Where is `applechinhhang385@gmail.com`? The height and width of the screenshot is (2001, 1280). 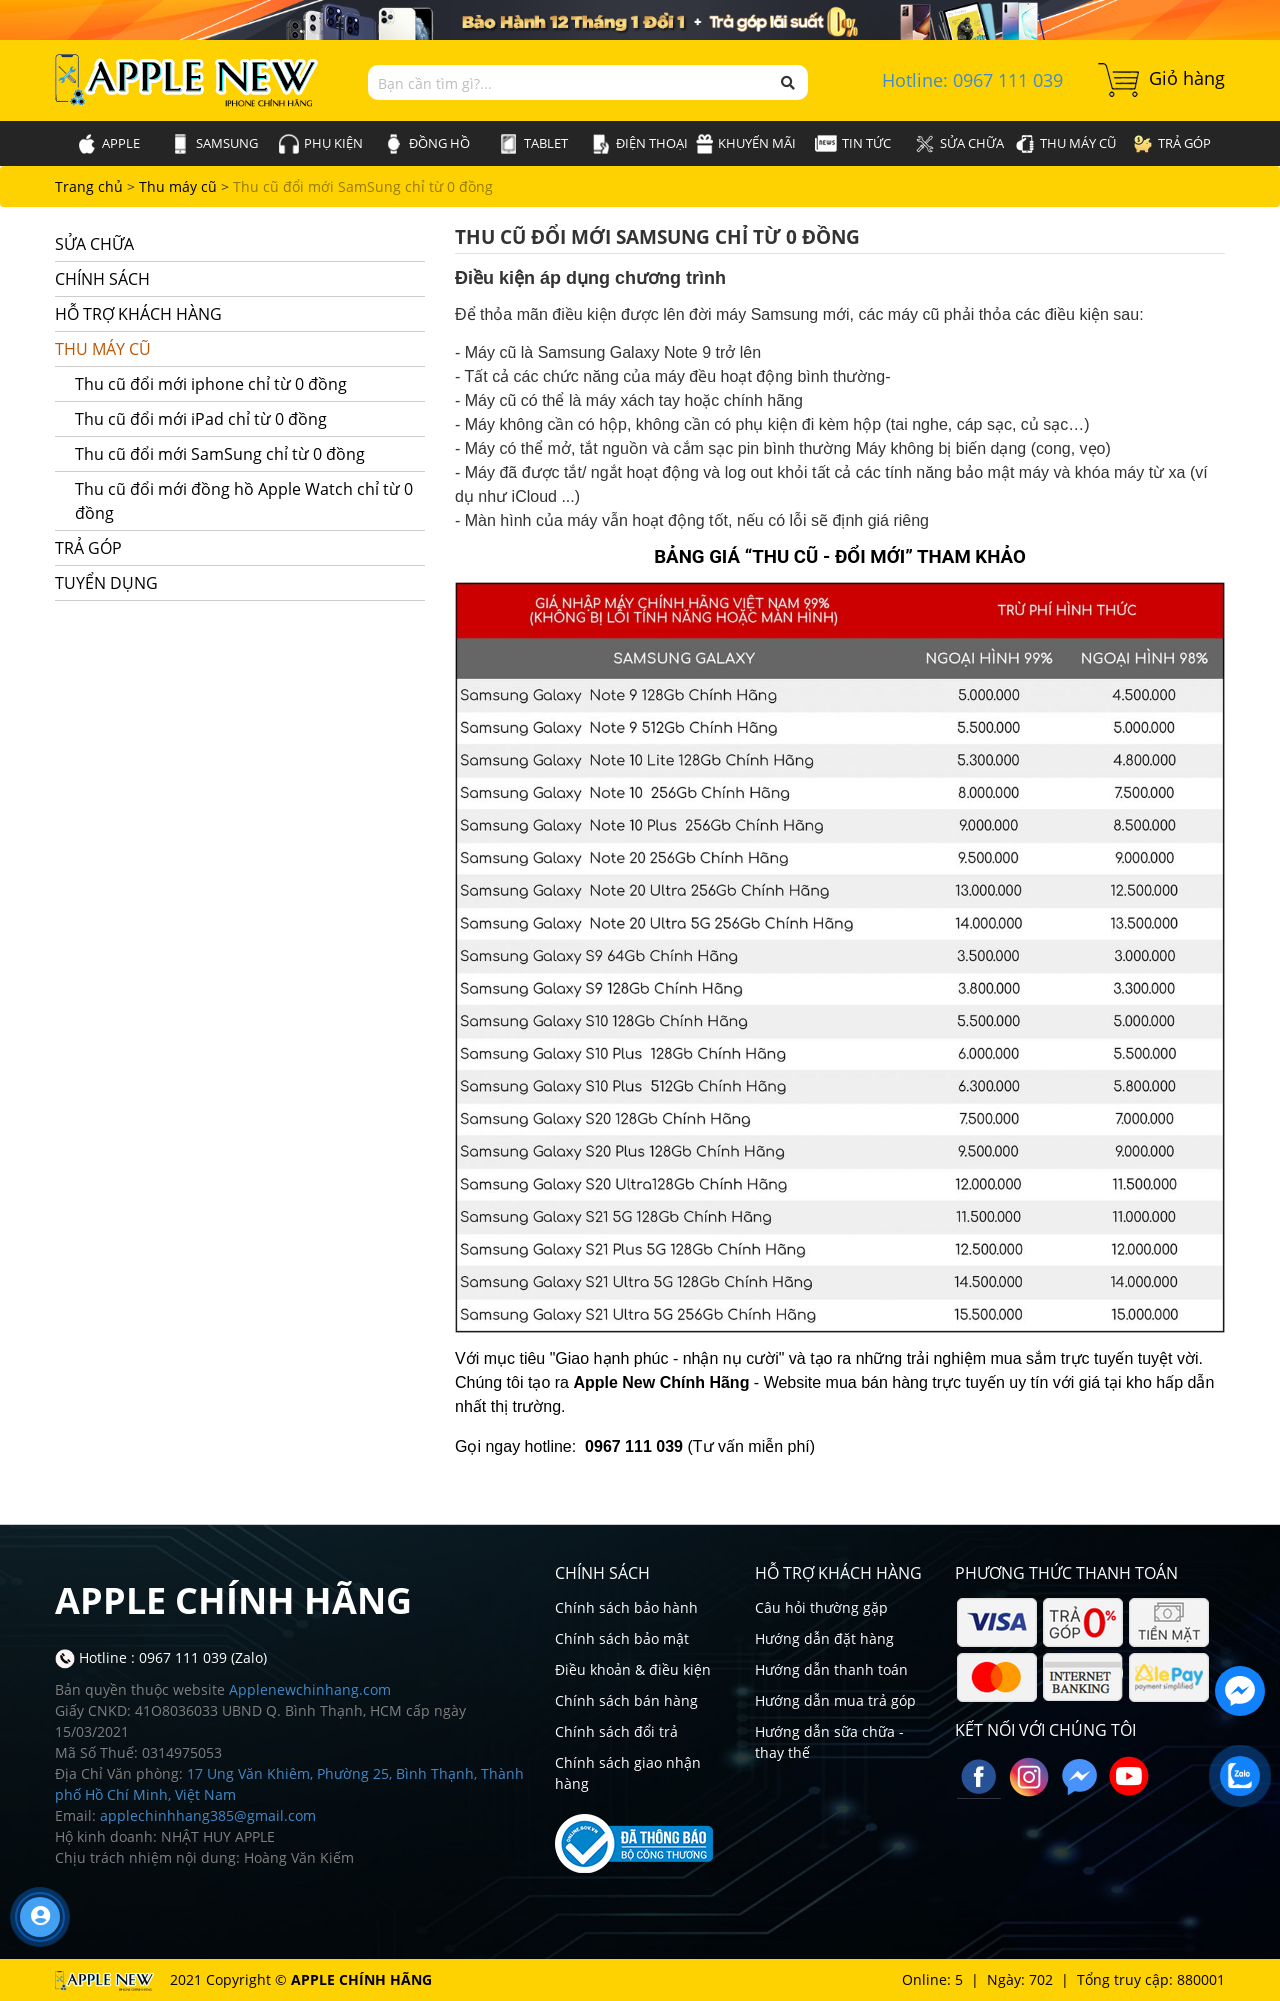
applechinhhang385@gmail.com is located at coordinates (208, 1815).